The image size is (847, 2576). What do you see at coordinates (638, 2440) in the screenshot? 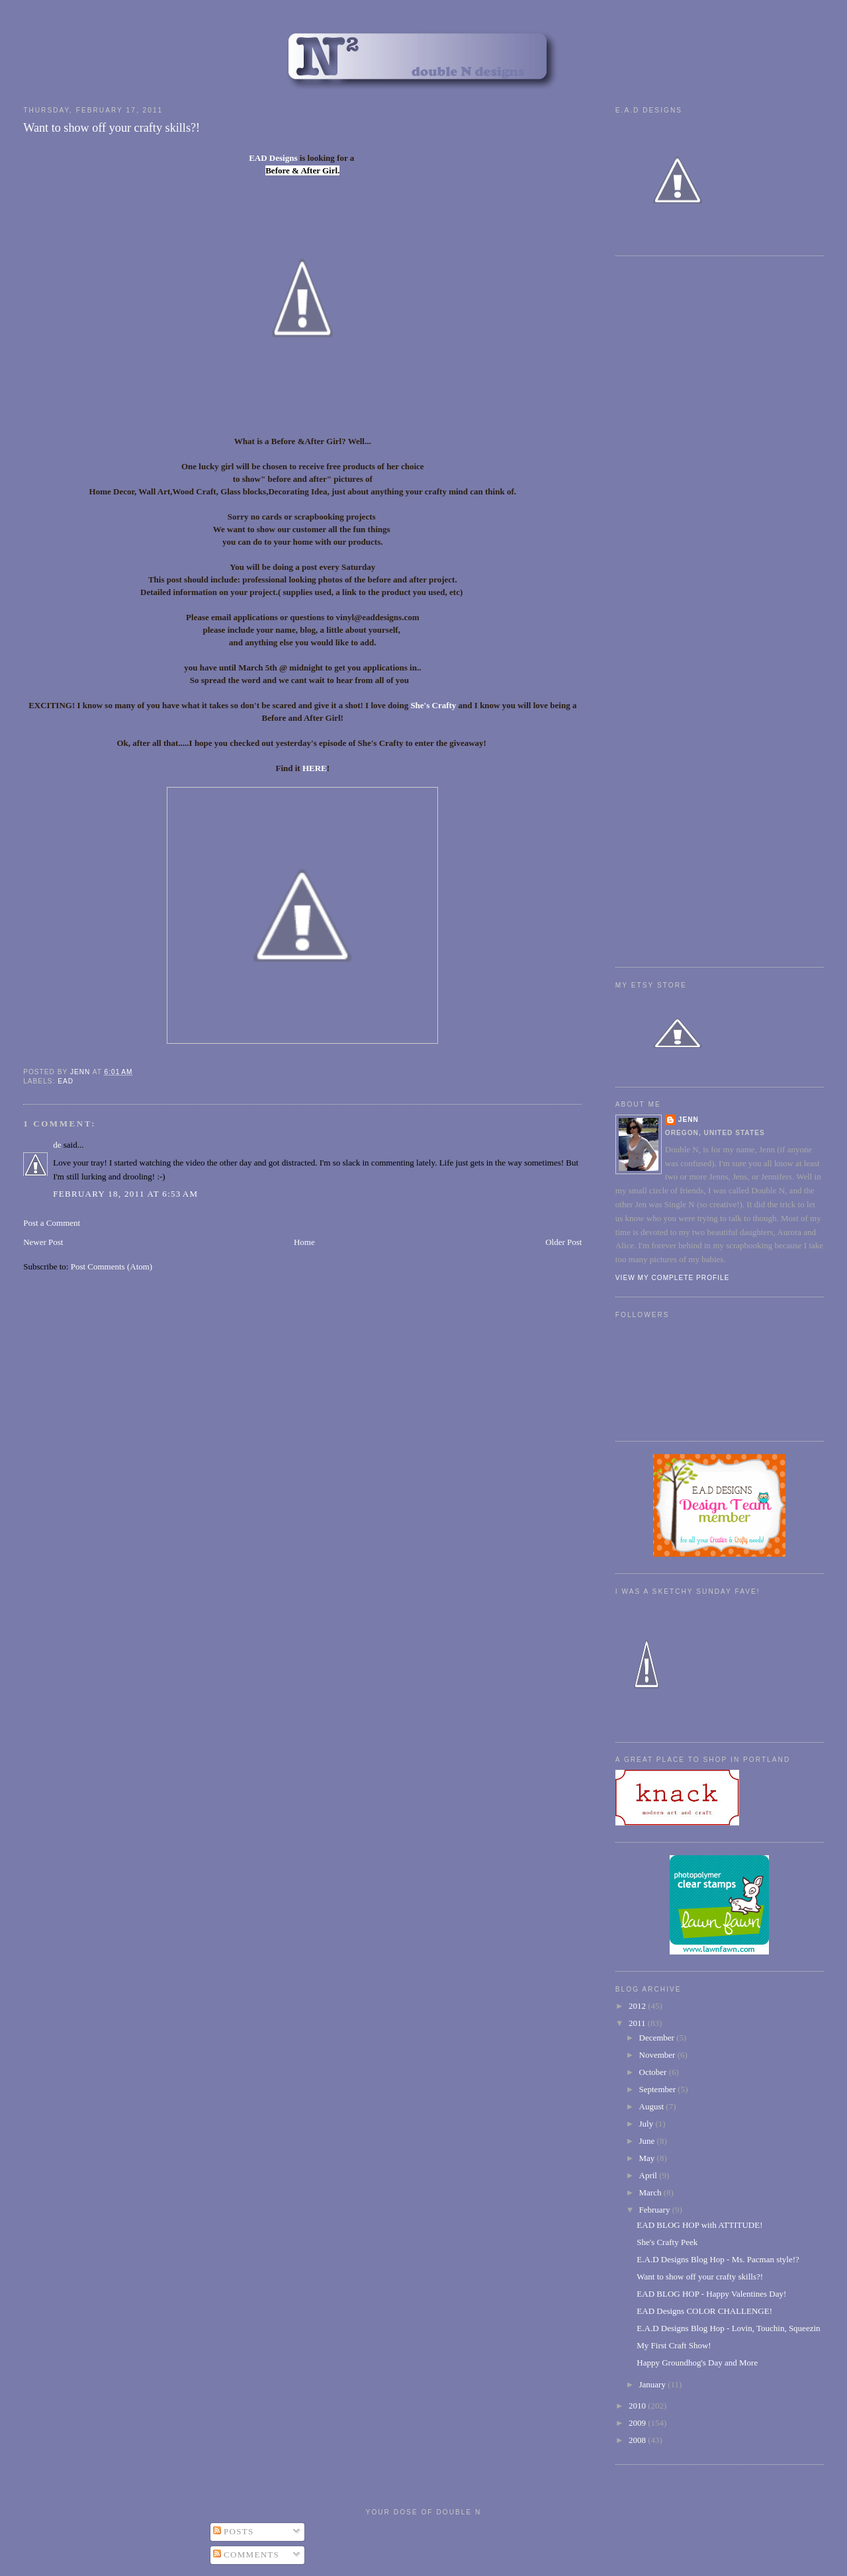
I see `2008` at bounding box center [638, 2440].